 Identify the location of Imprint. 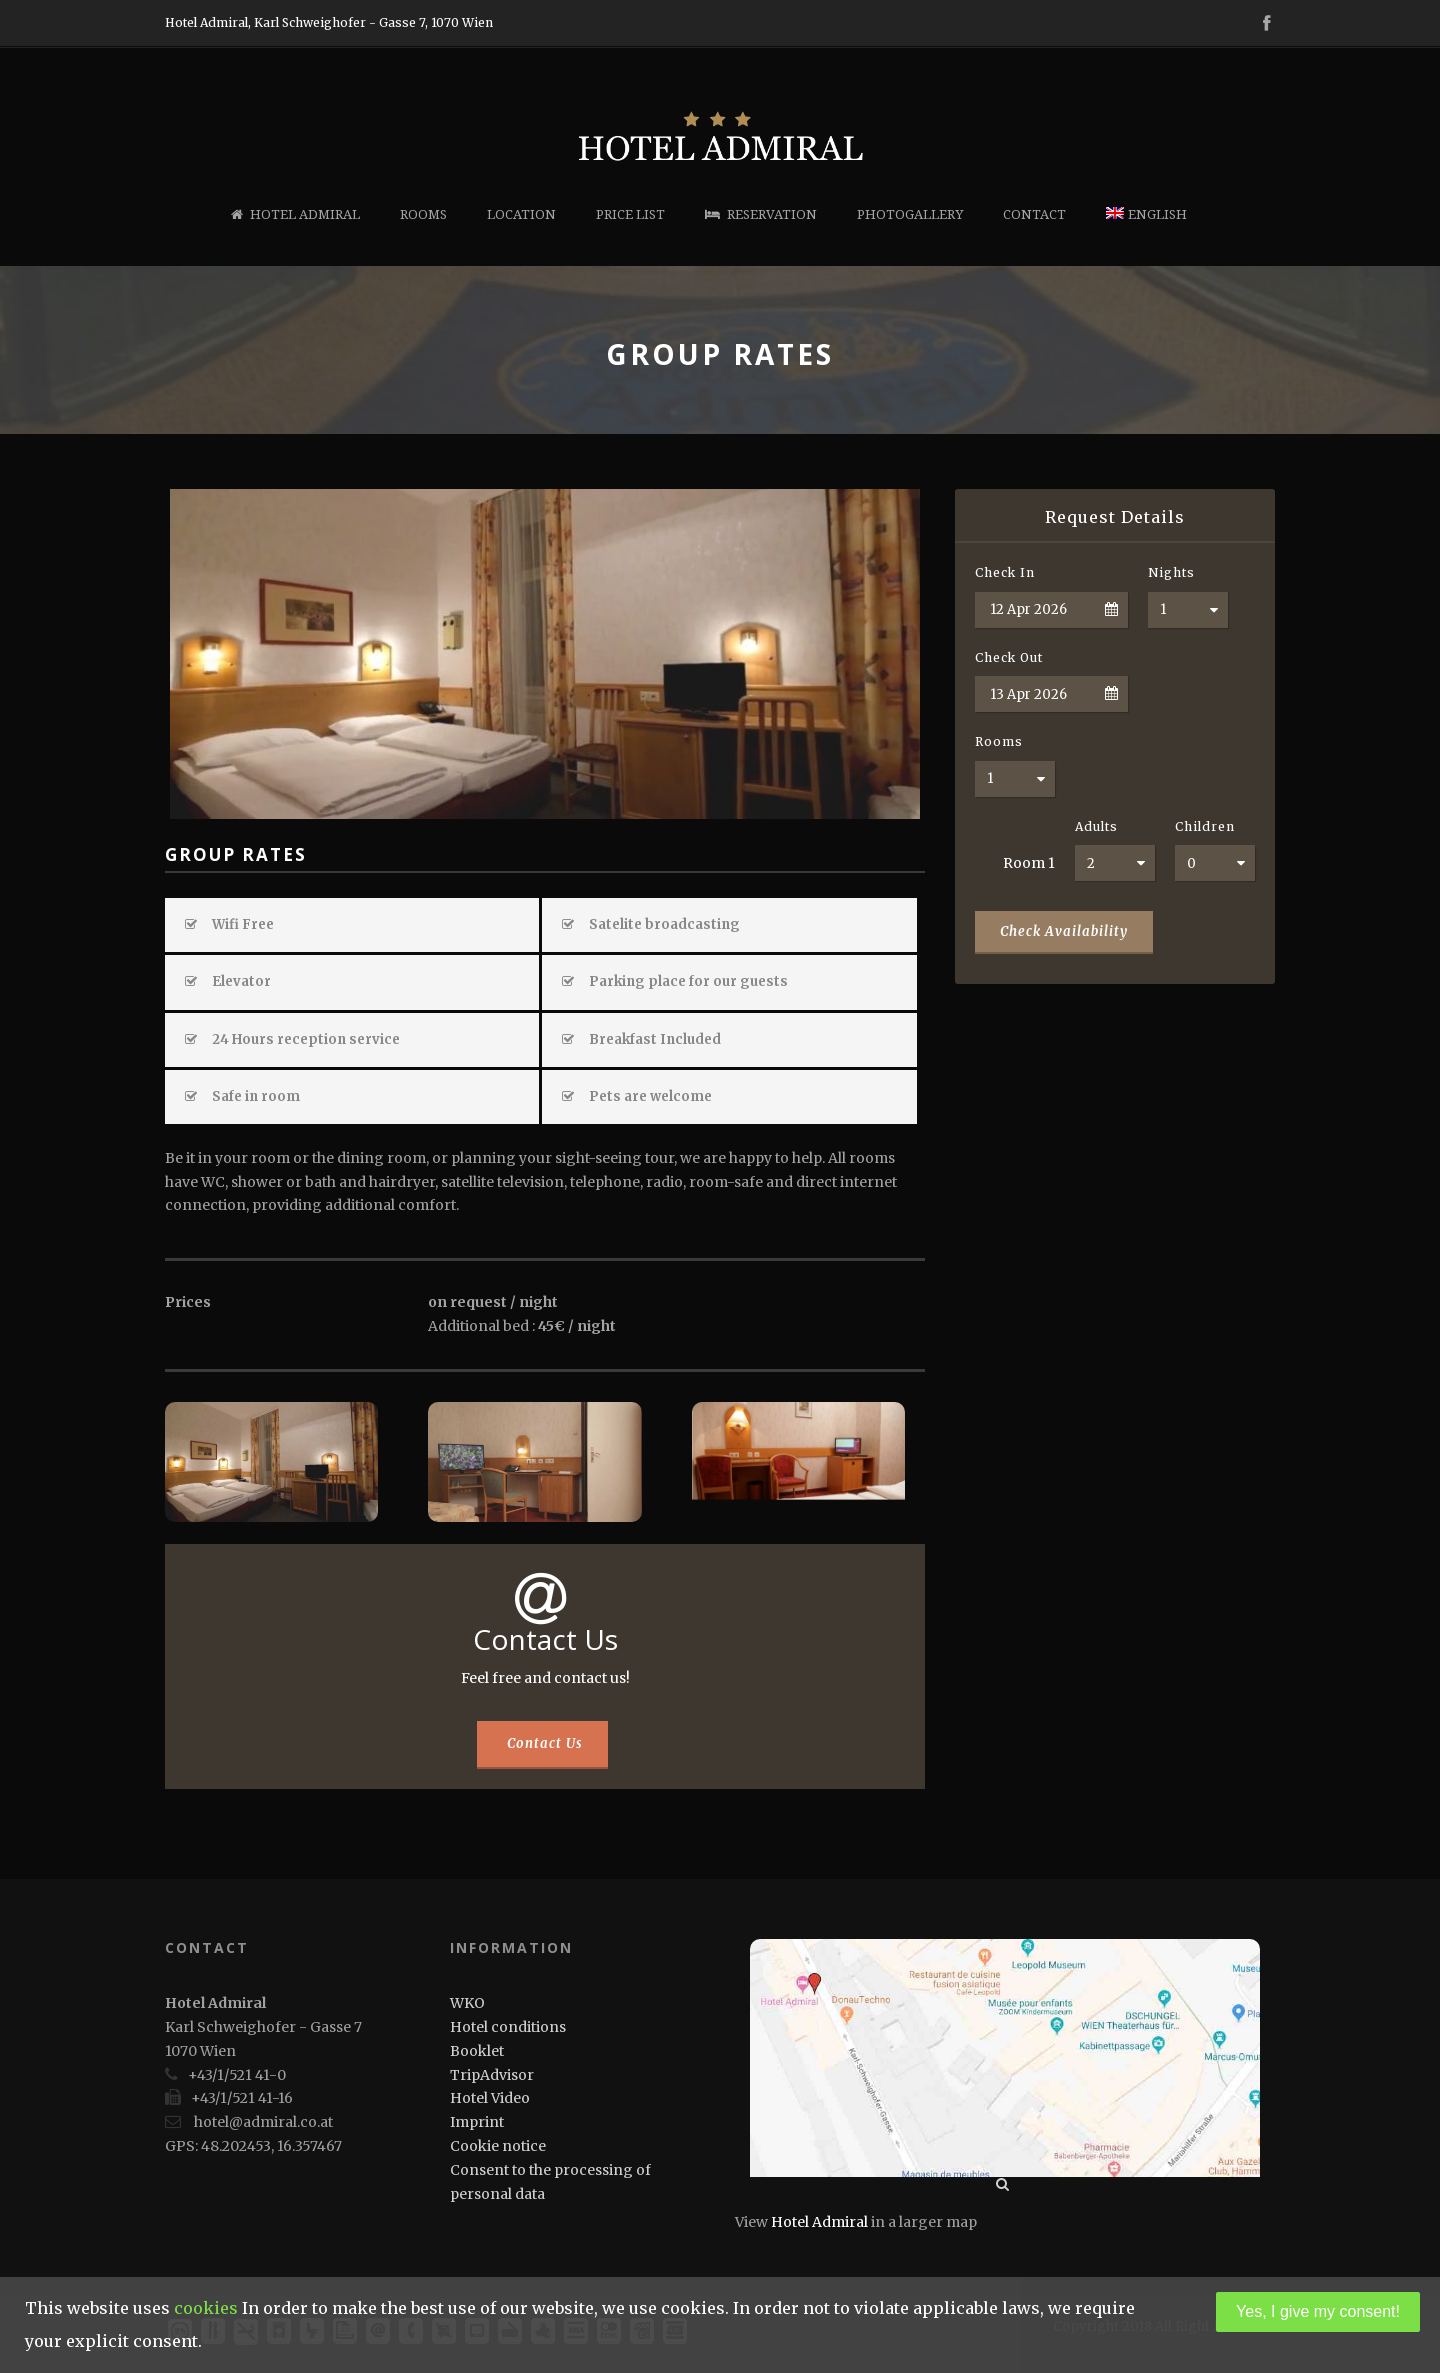
(477, 2122).